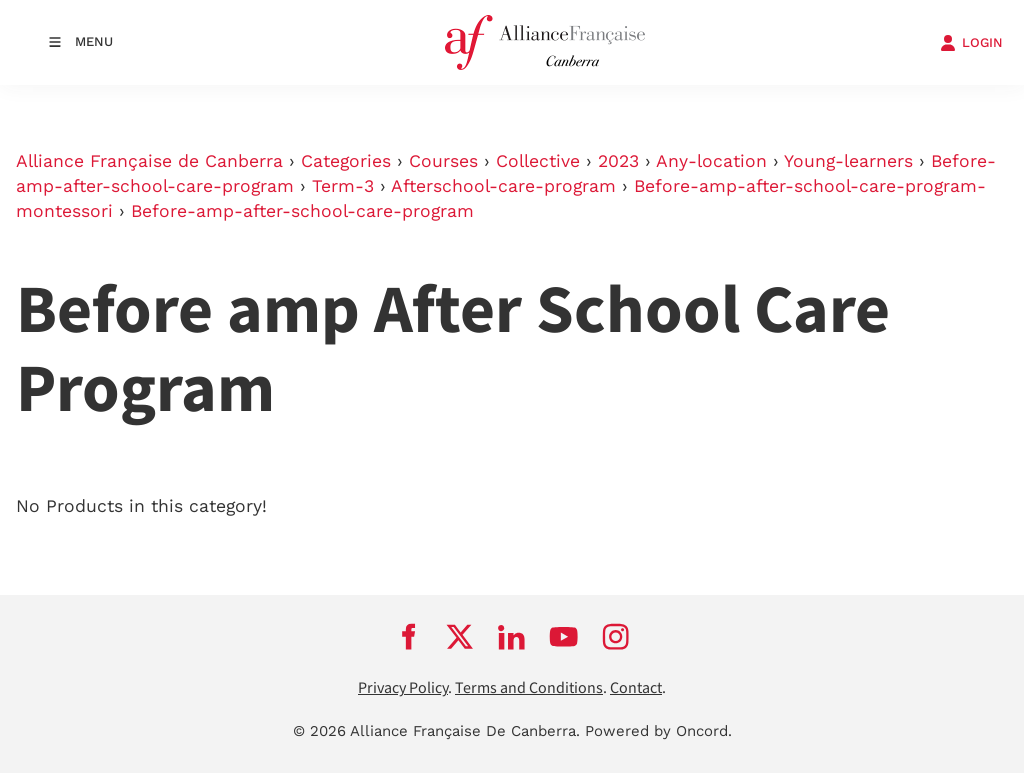  I want to click on 2023, so click(618, 161).